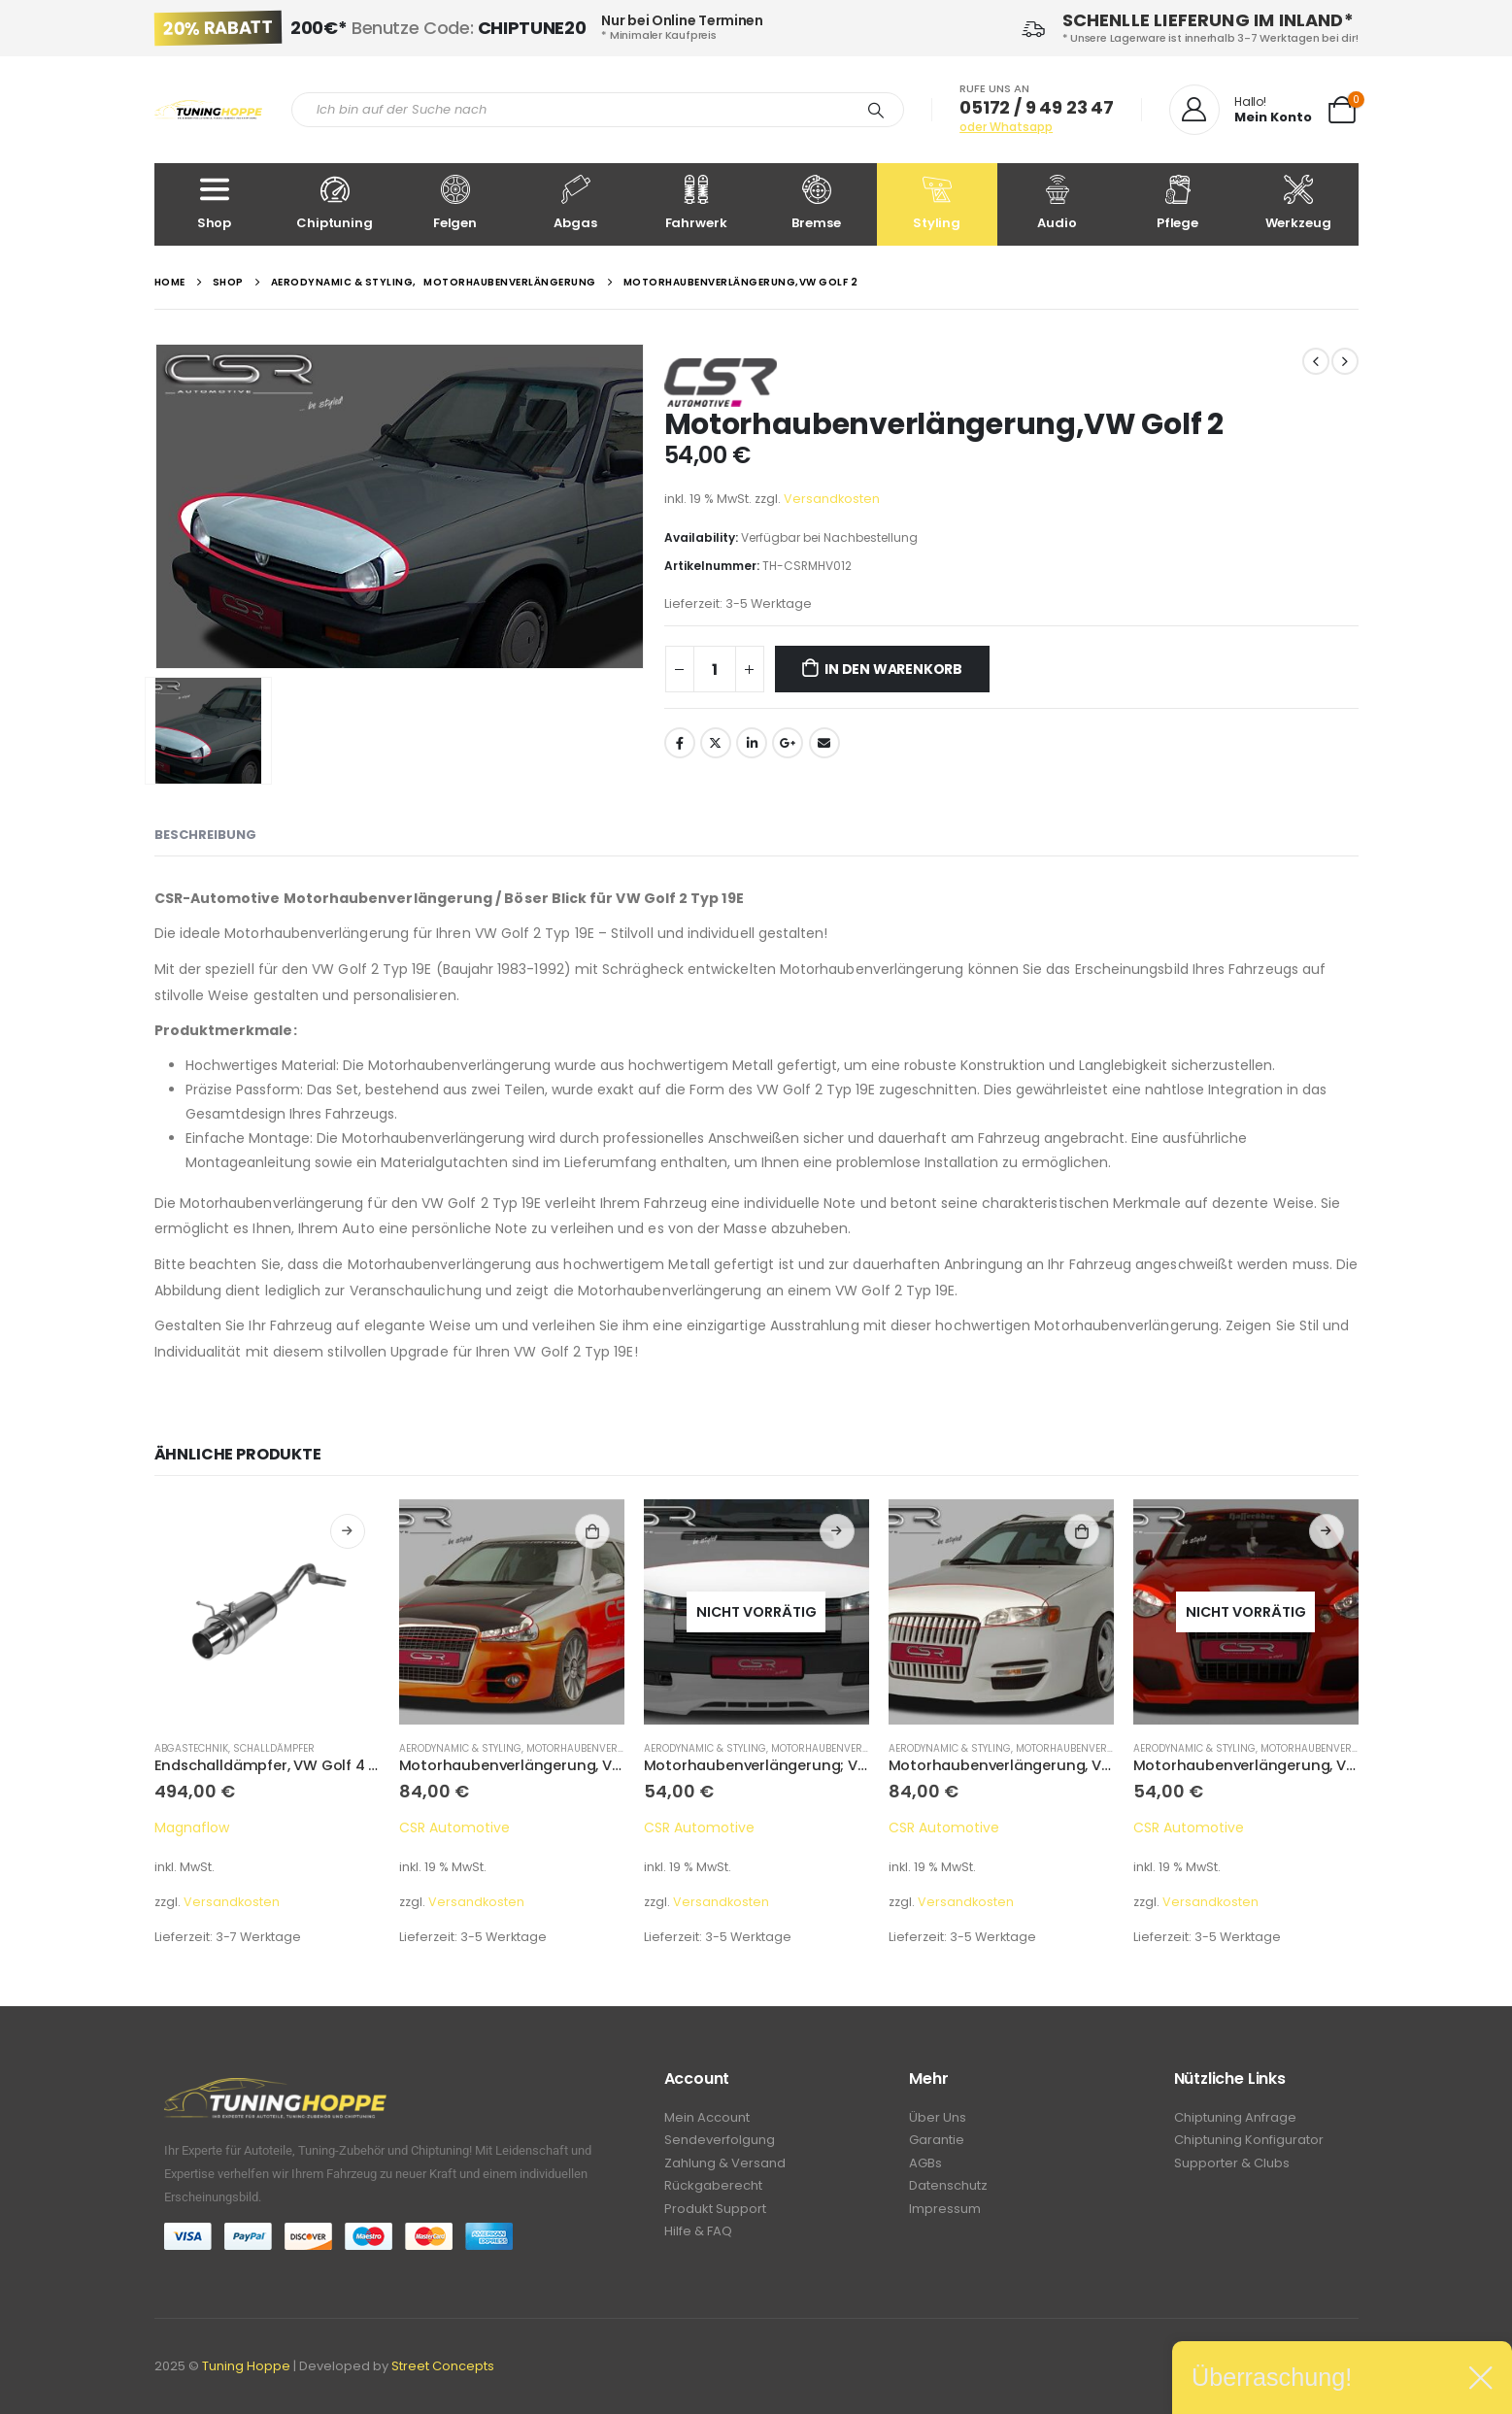 The width and height of the screenshot is (1512, 2414). I want to click on Impressum, so click(945, 2215).